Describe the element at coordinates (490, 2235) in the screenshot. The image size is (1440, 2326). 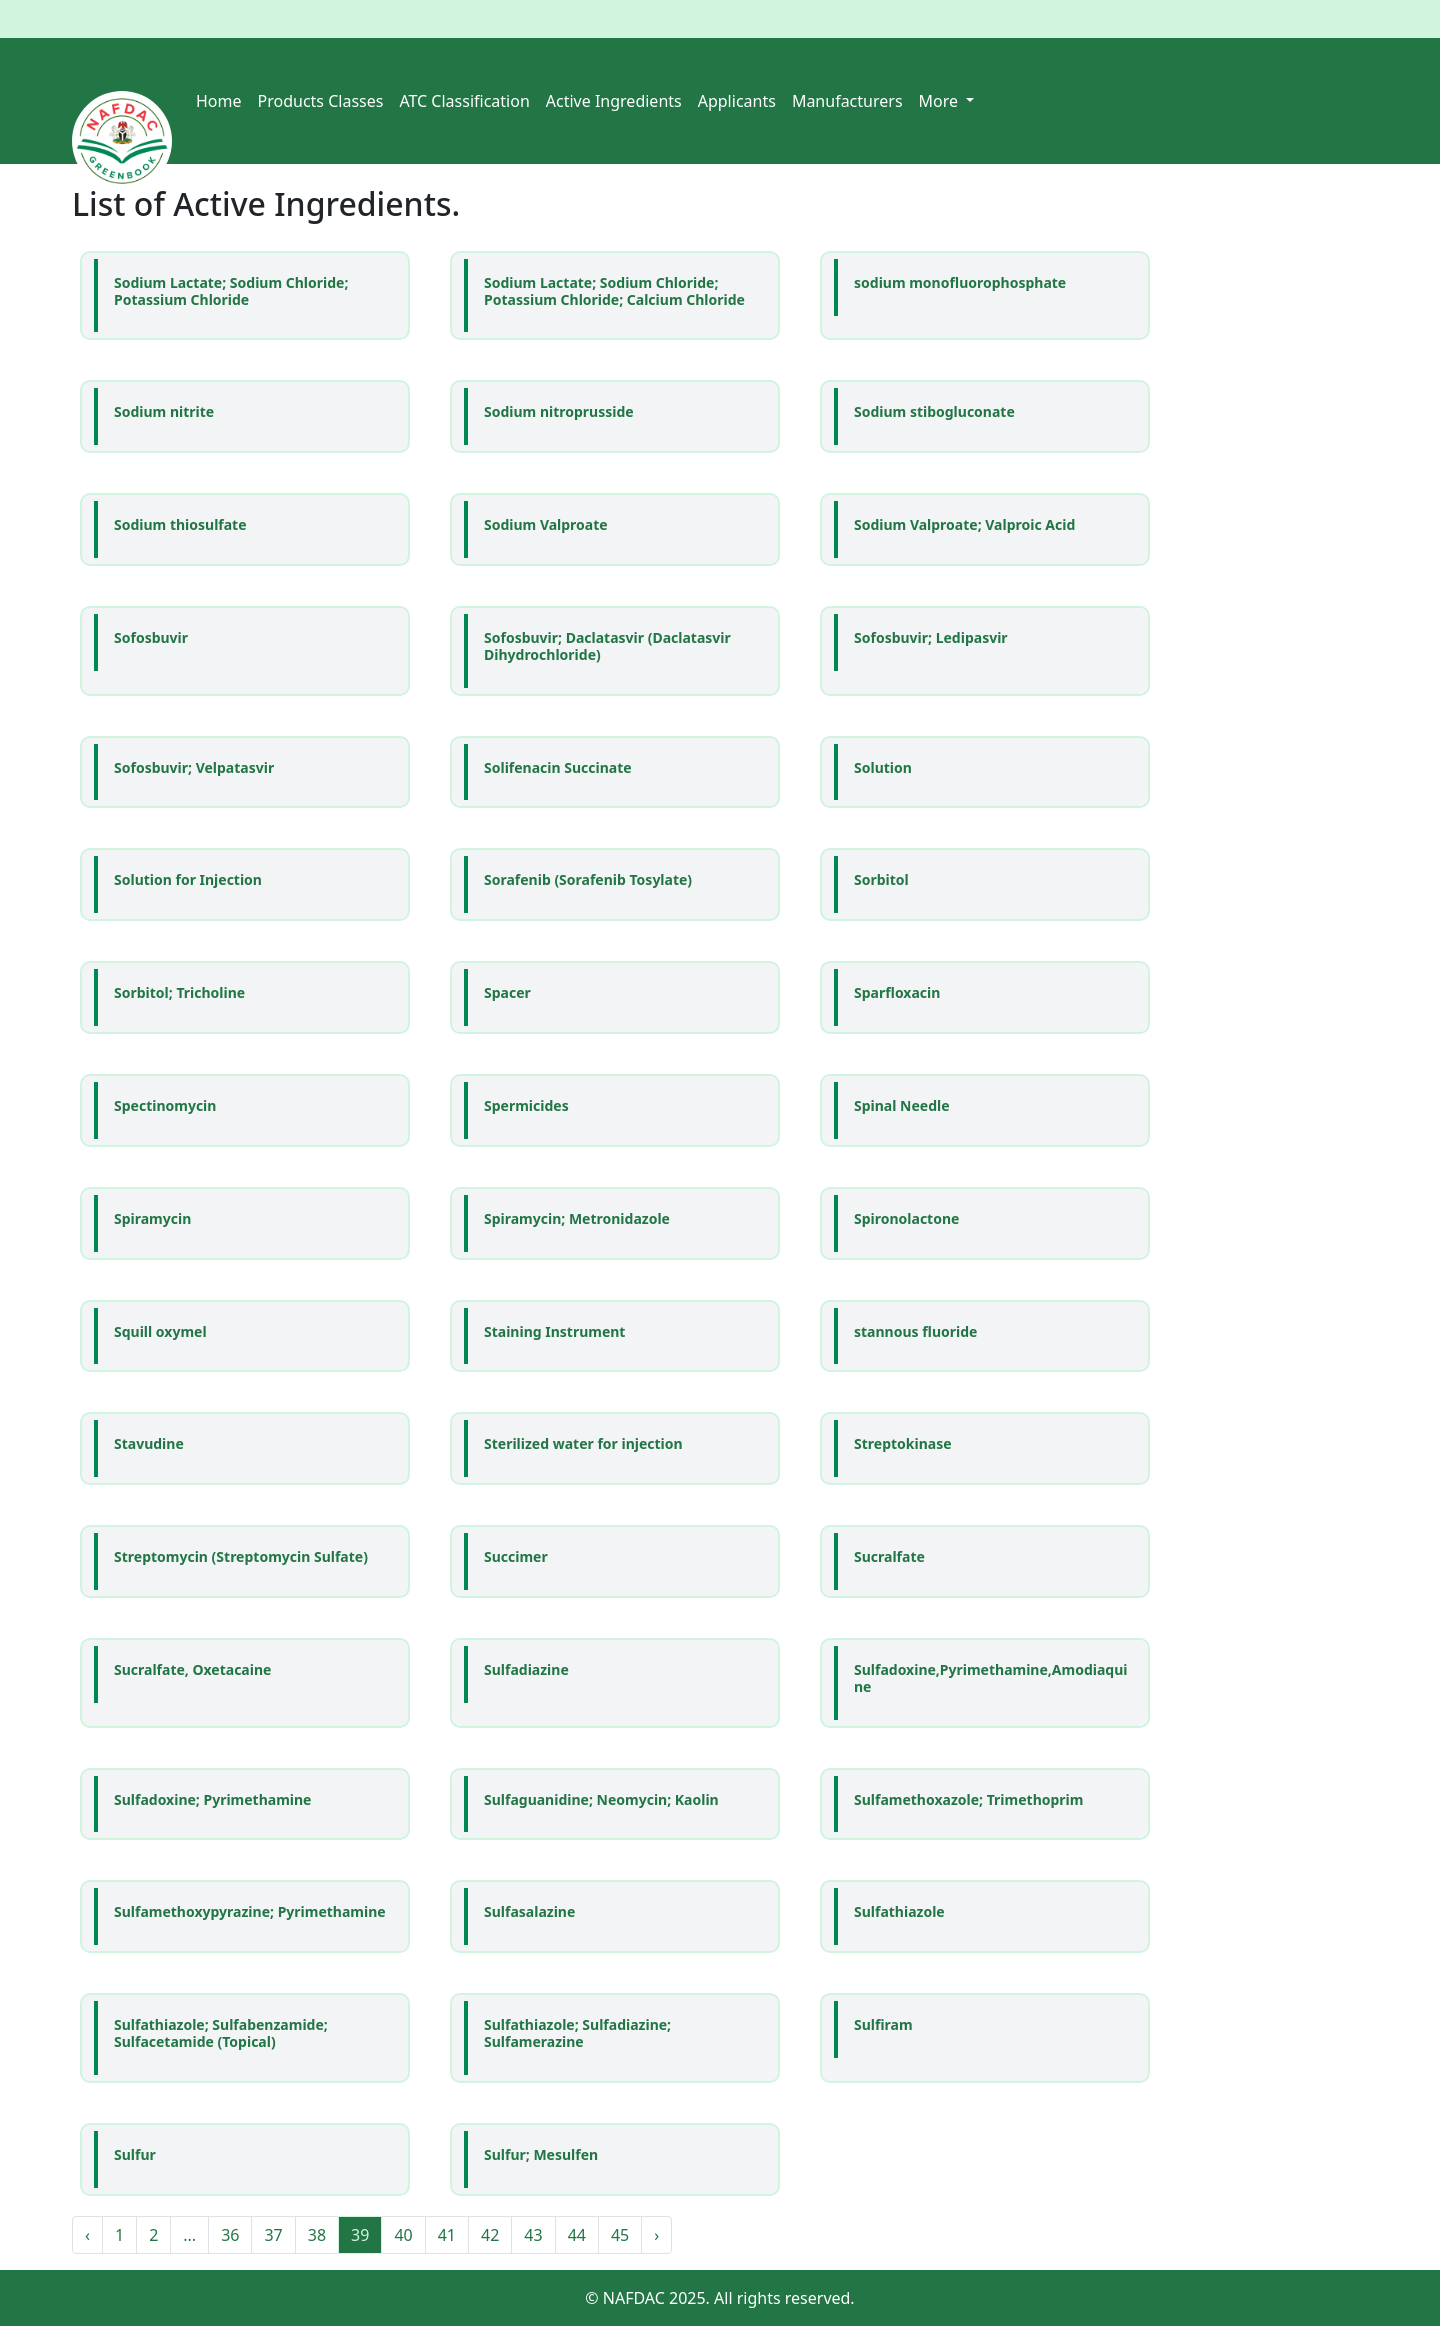
I see `42` at that location.